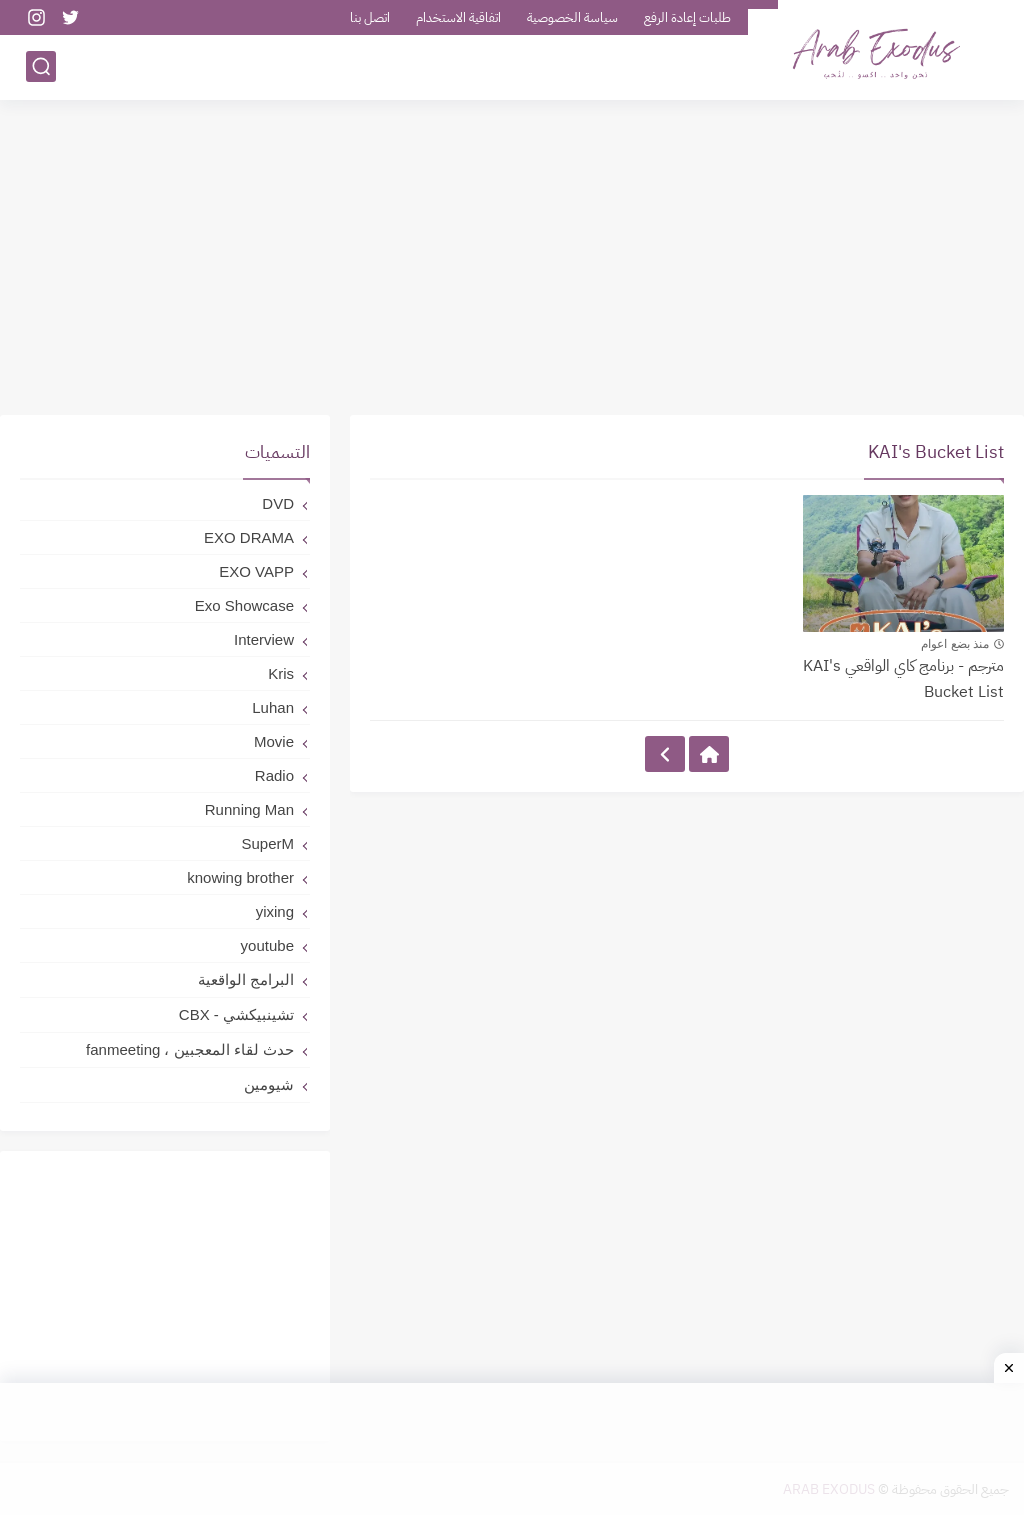  What do you see at coordinates (249, 537) in the screenshot?
I see `EXO DRAMA` at bounding box center [249, 537].